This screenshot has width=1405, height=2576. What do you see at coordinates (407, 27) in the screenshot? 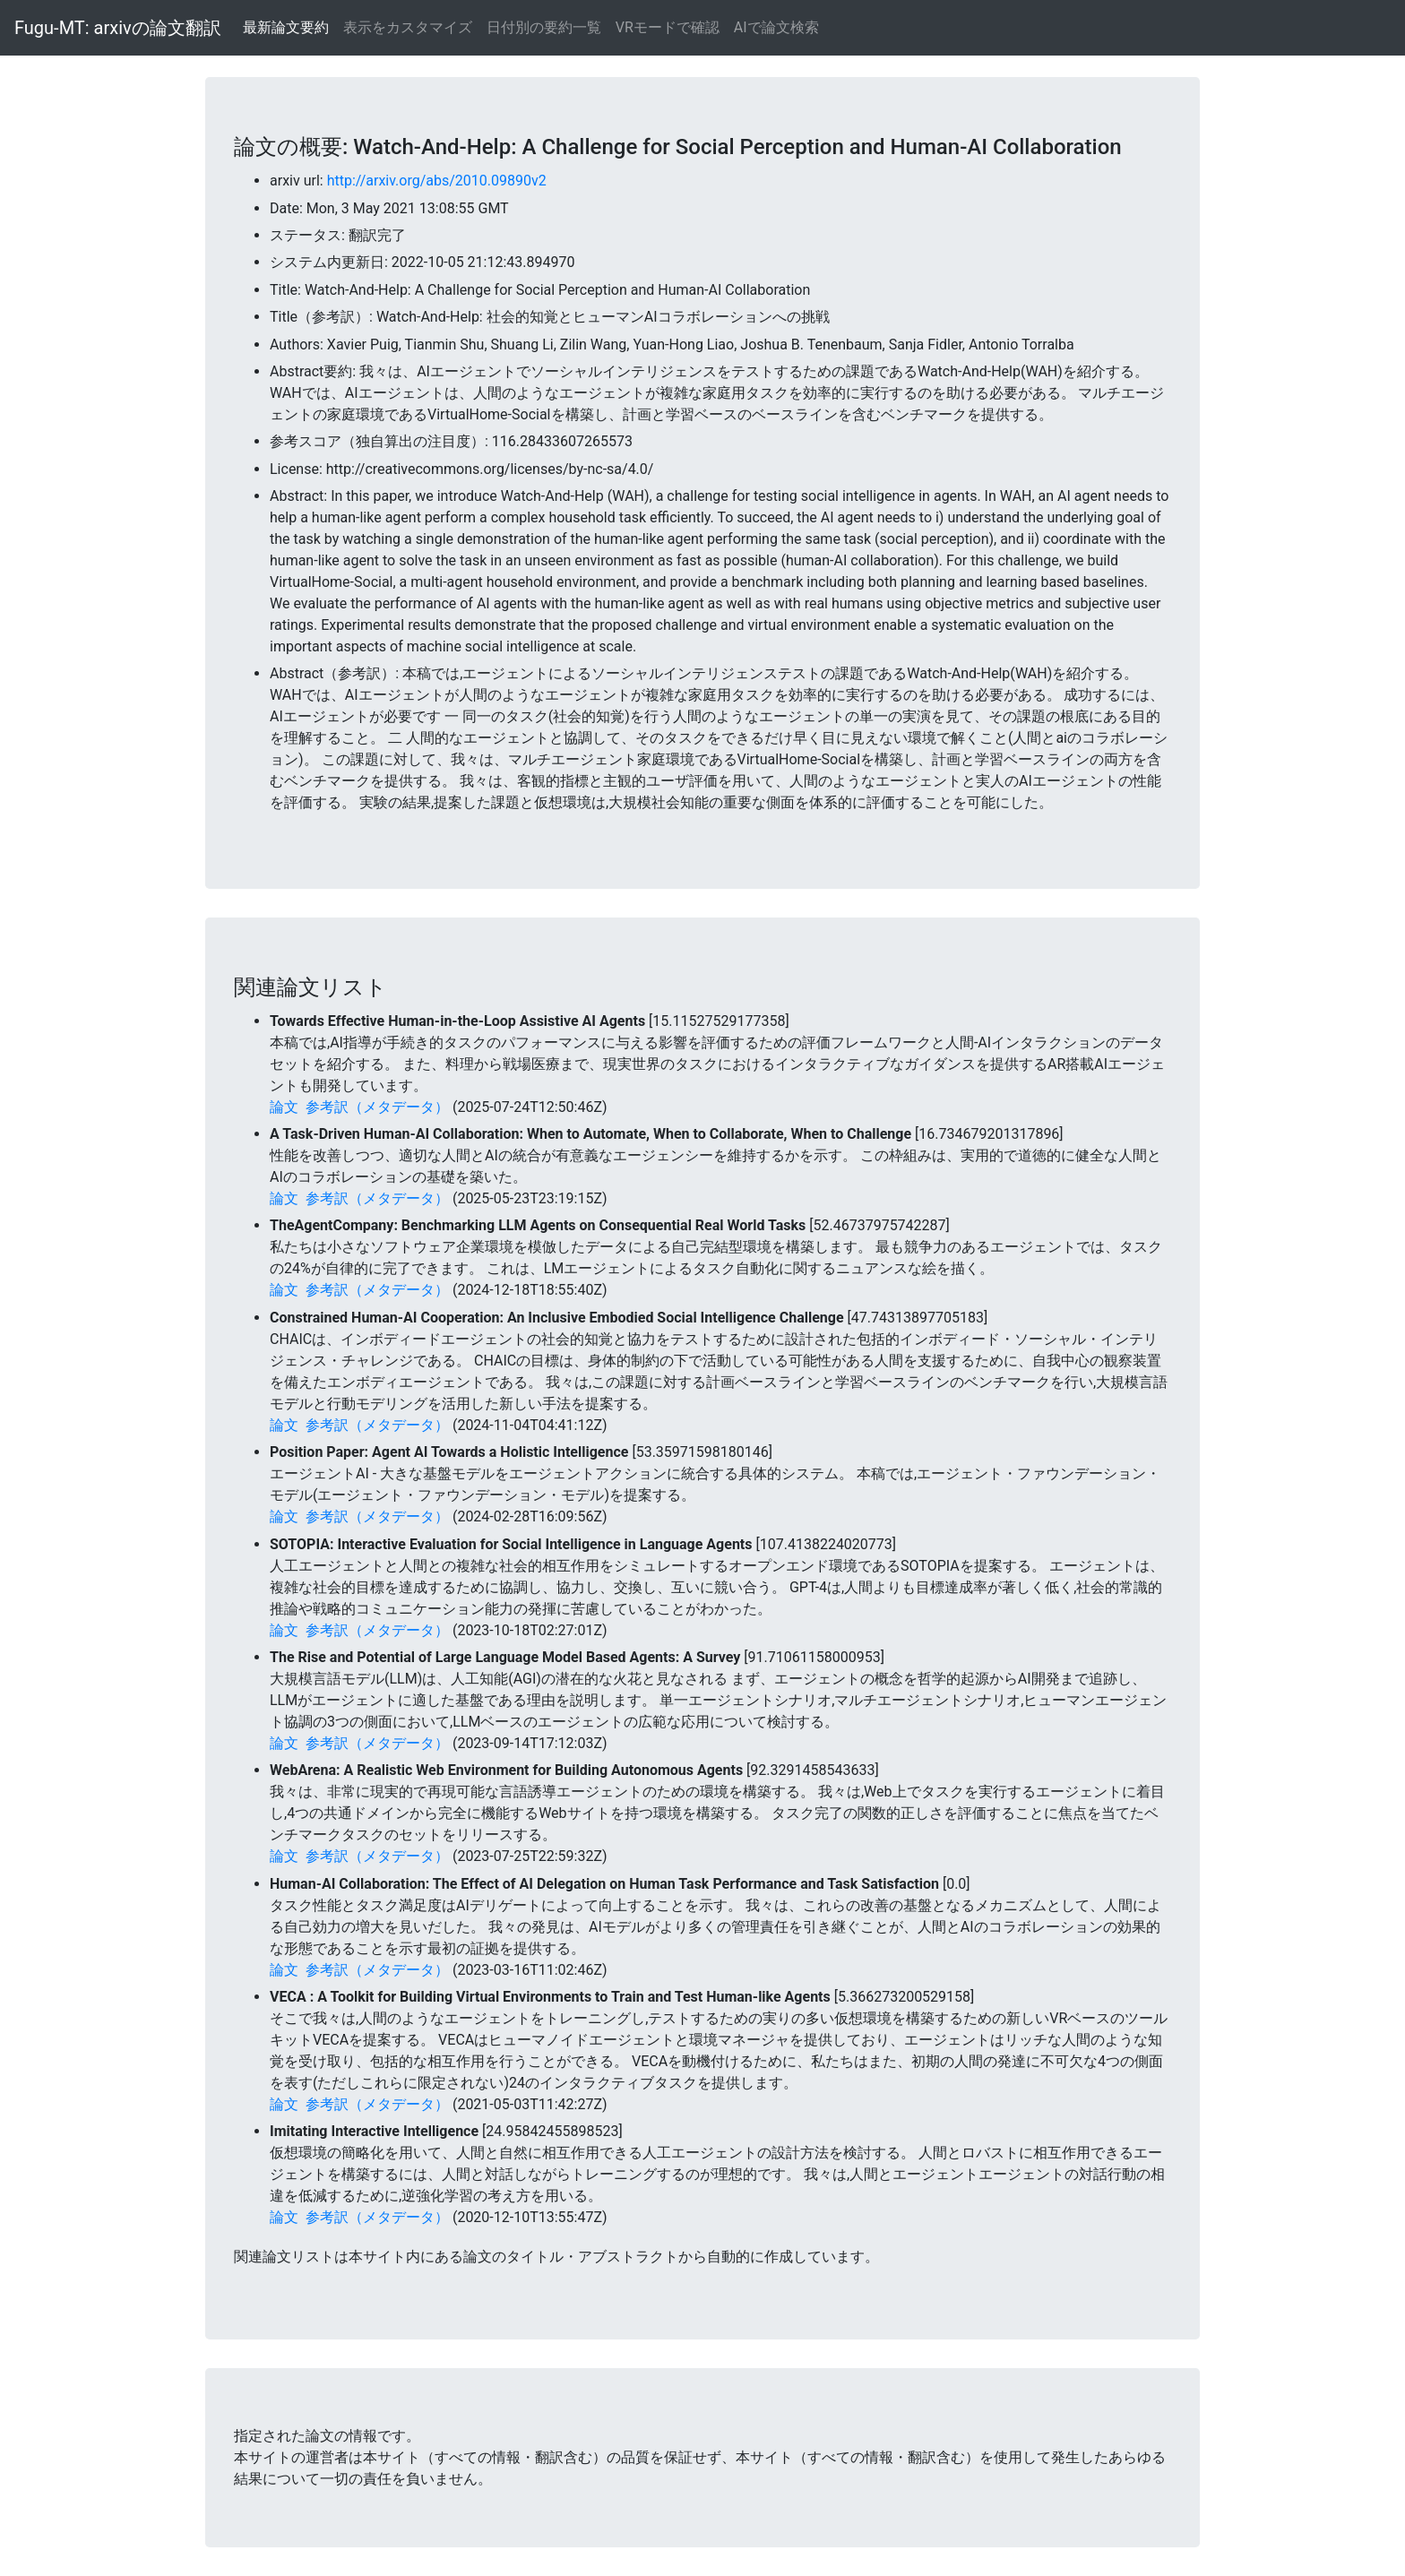
I see `表示をカスタマイズ` at bounding box center [407, 27].